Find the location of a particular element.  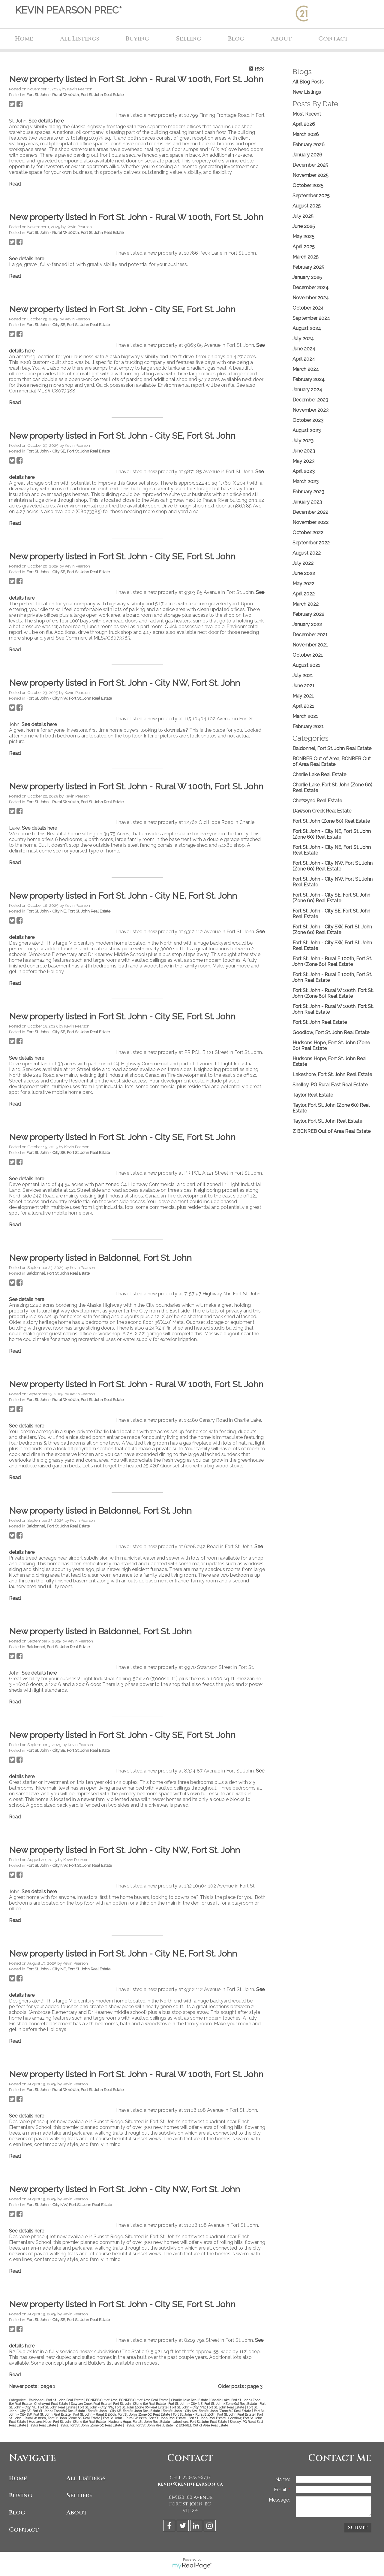

June 2021 is located at coordinates (303, 686).